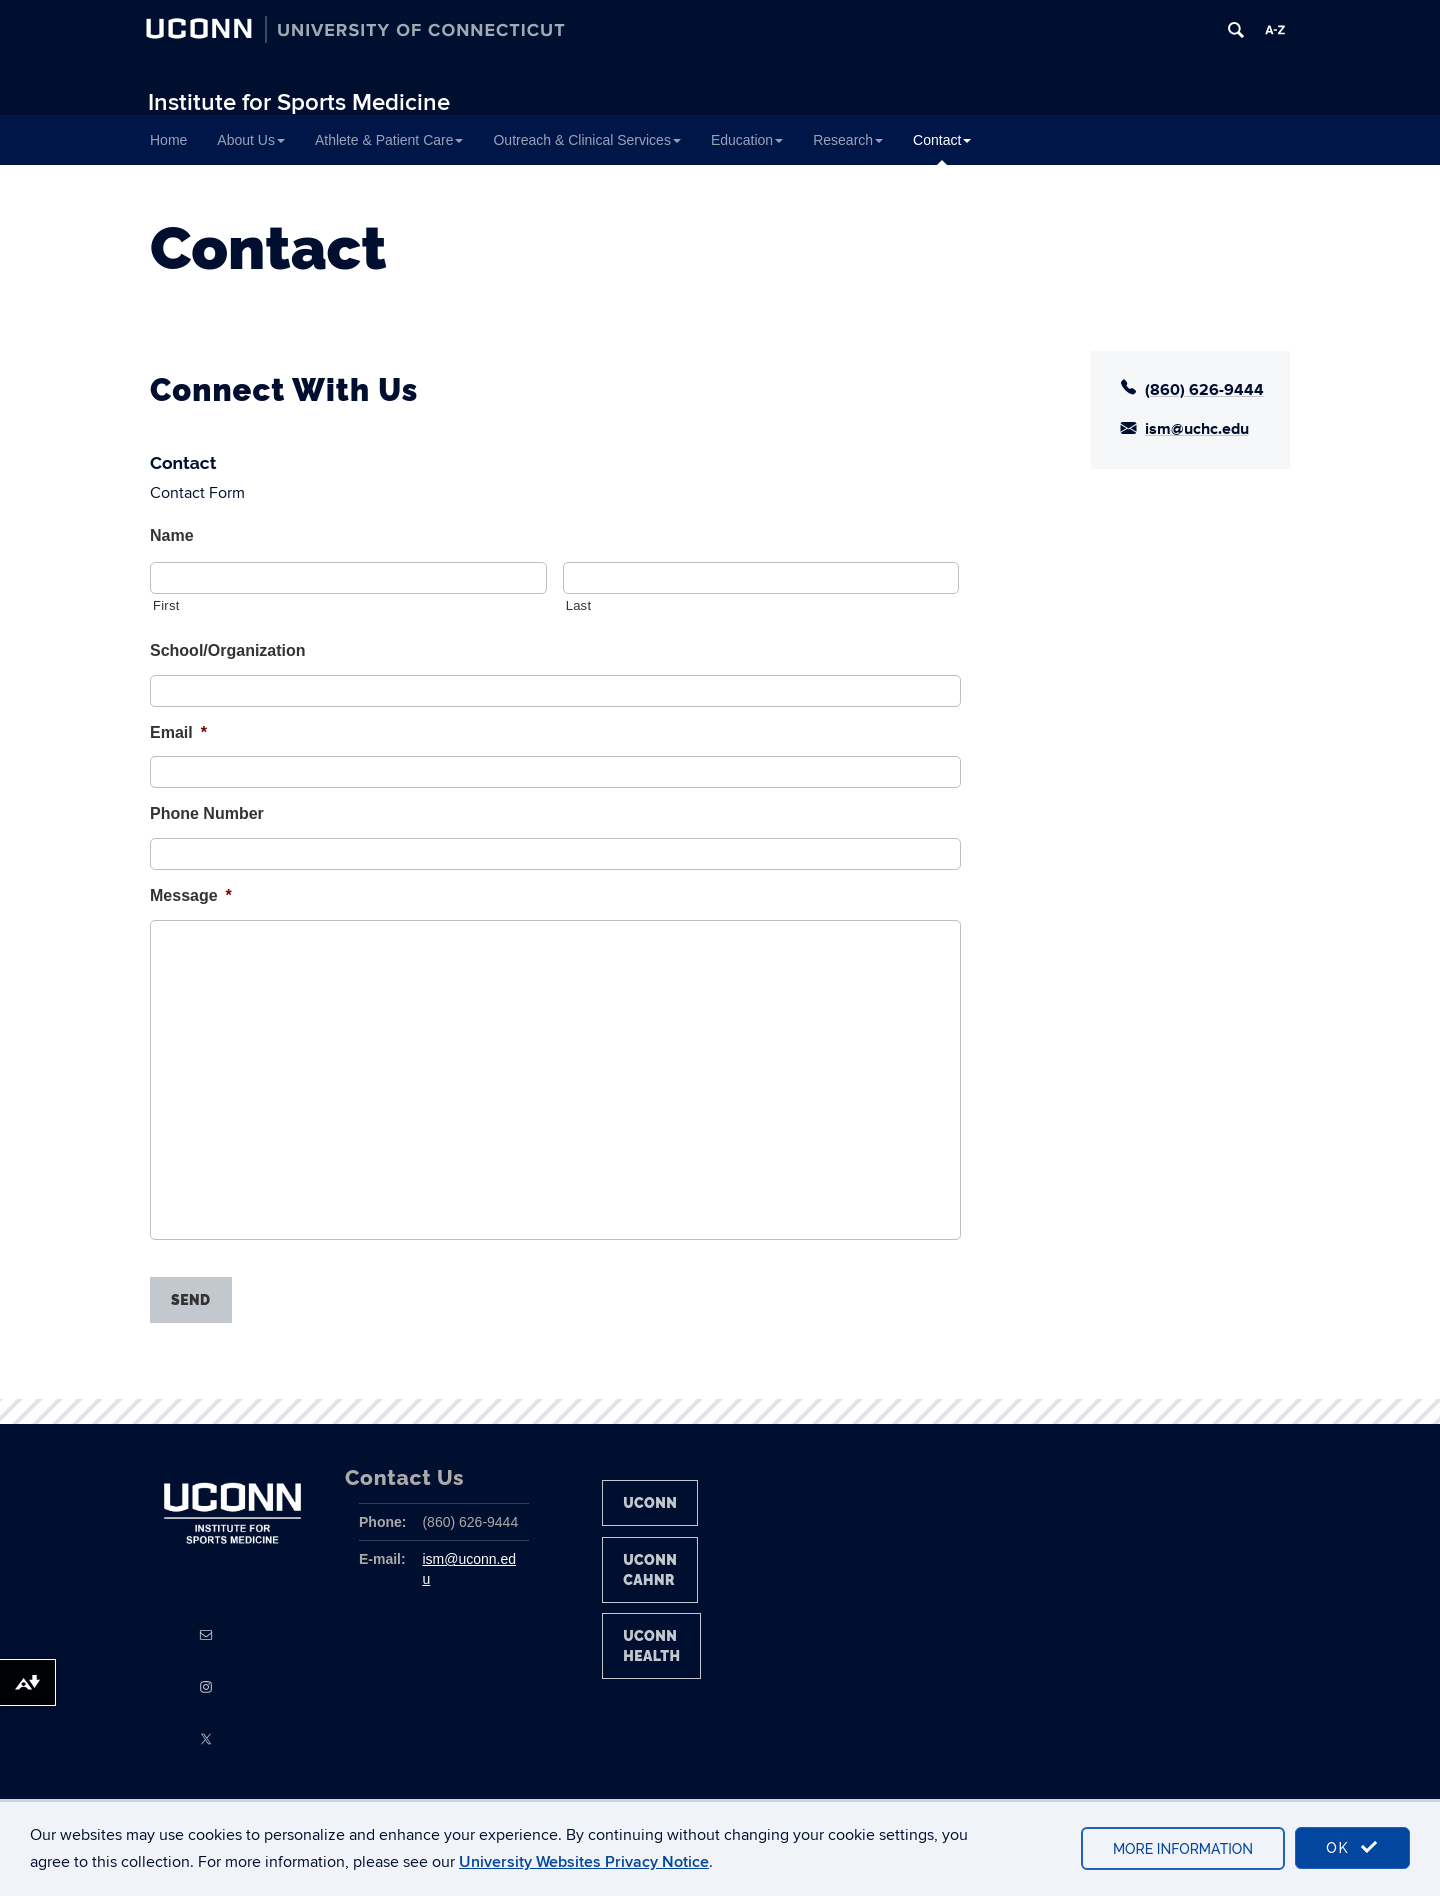 This screenshot has height=1896, width=1440. I want to click on UConn, so click(650, 1503).